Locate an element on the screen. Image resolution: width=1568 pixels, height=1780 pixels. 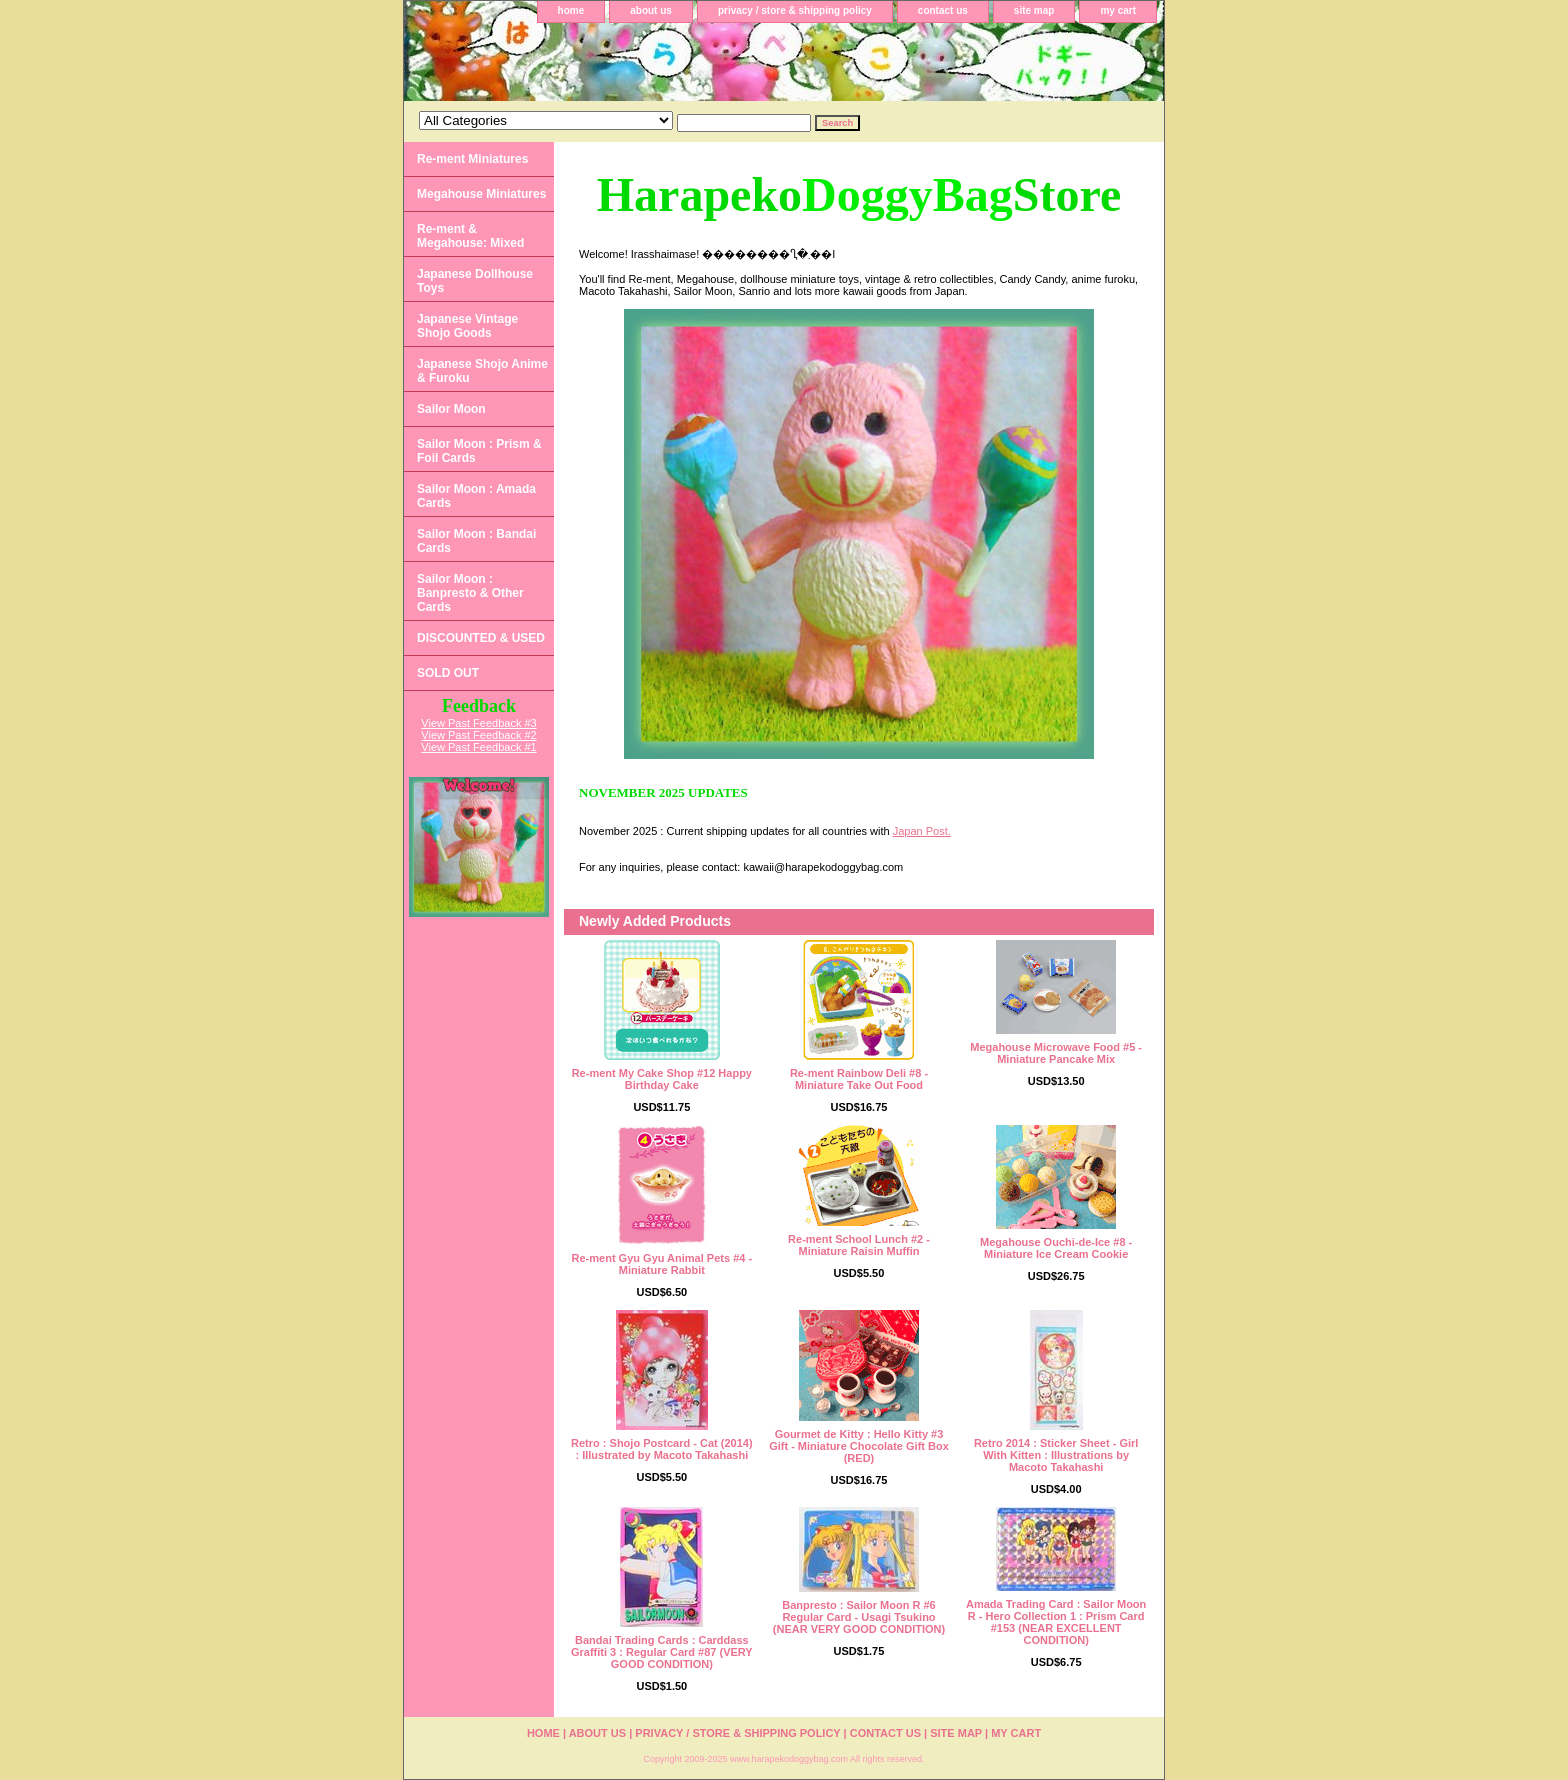
Retro 2014 : Sticker Sheet - Girl With Kitten : Illustrations by Macoto Takahashi is located at coordinates (1056, 1455).